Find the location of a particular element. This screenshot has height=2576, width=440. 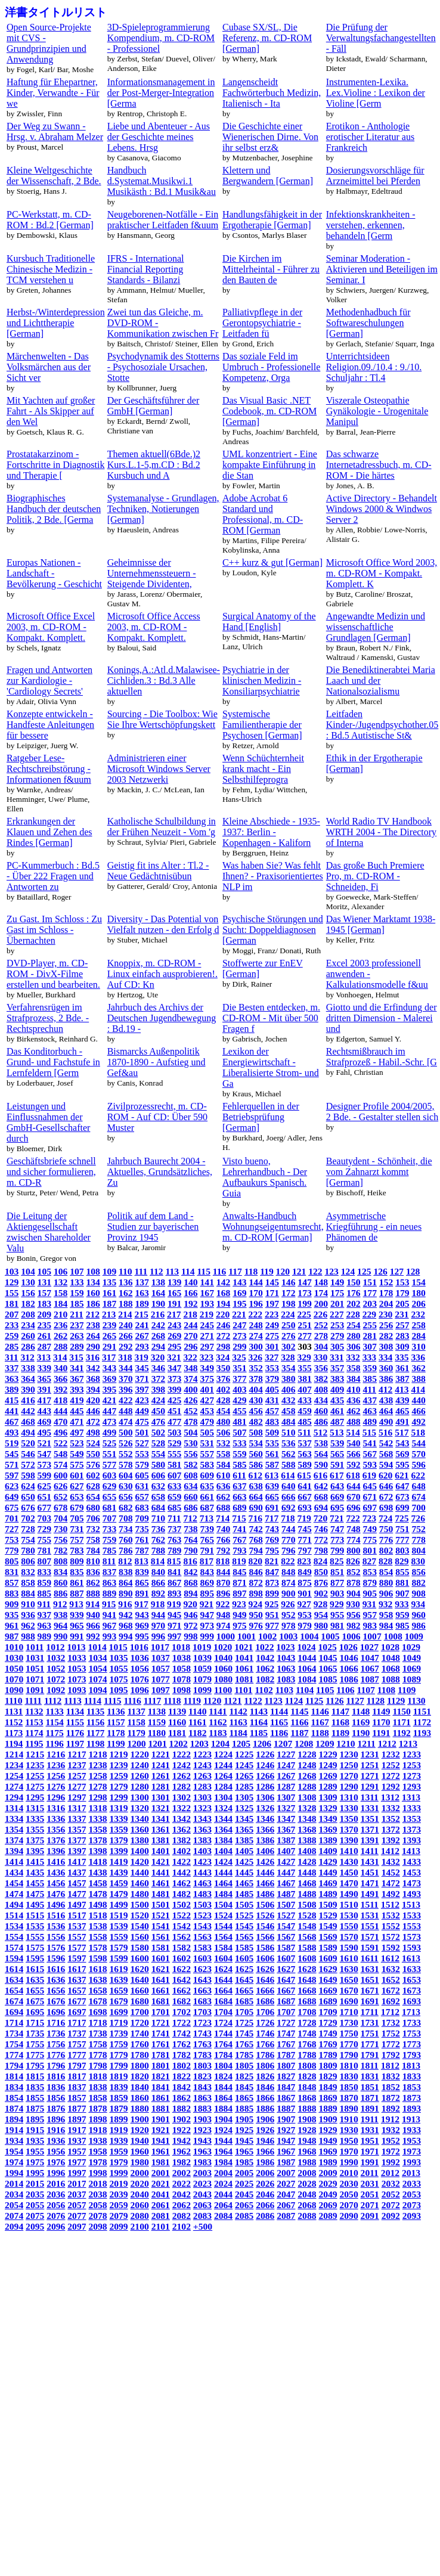

1569 is located at coordinates (327, 1937).